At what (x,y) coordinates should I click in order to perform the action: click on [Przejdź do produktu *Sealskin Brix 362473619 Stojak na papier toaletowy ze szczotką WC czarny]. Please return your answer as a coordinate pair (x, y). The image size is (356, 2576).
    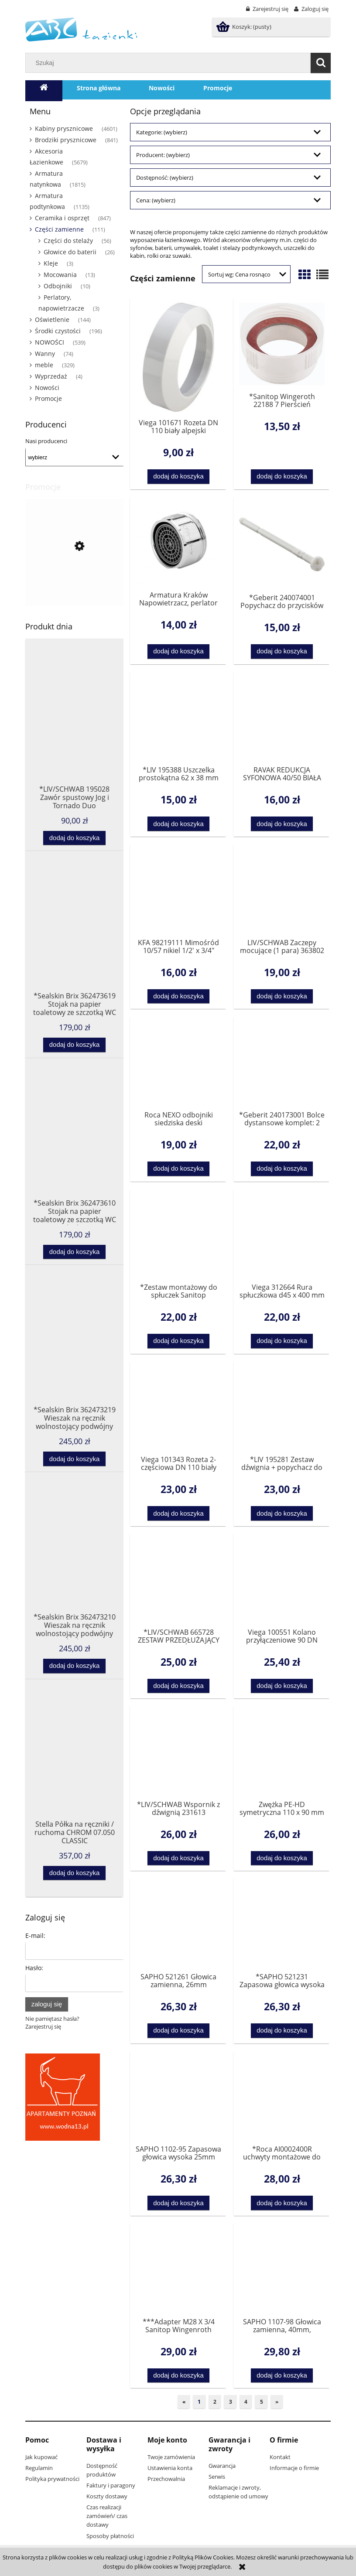
    Looking at the image, I should click on (74, 939).